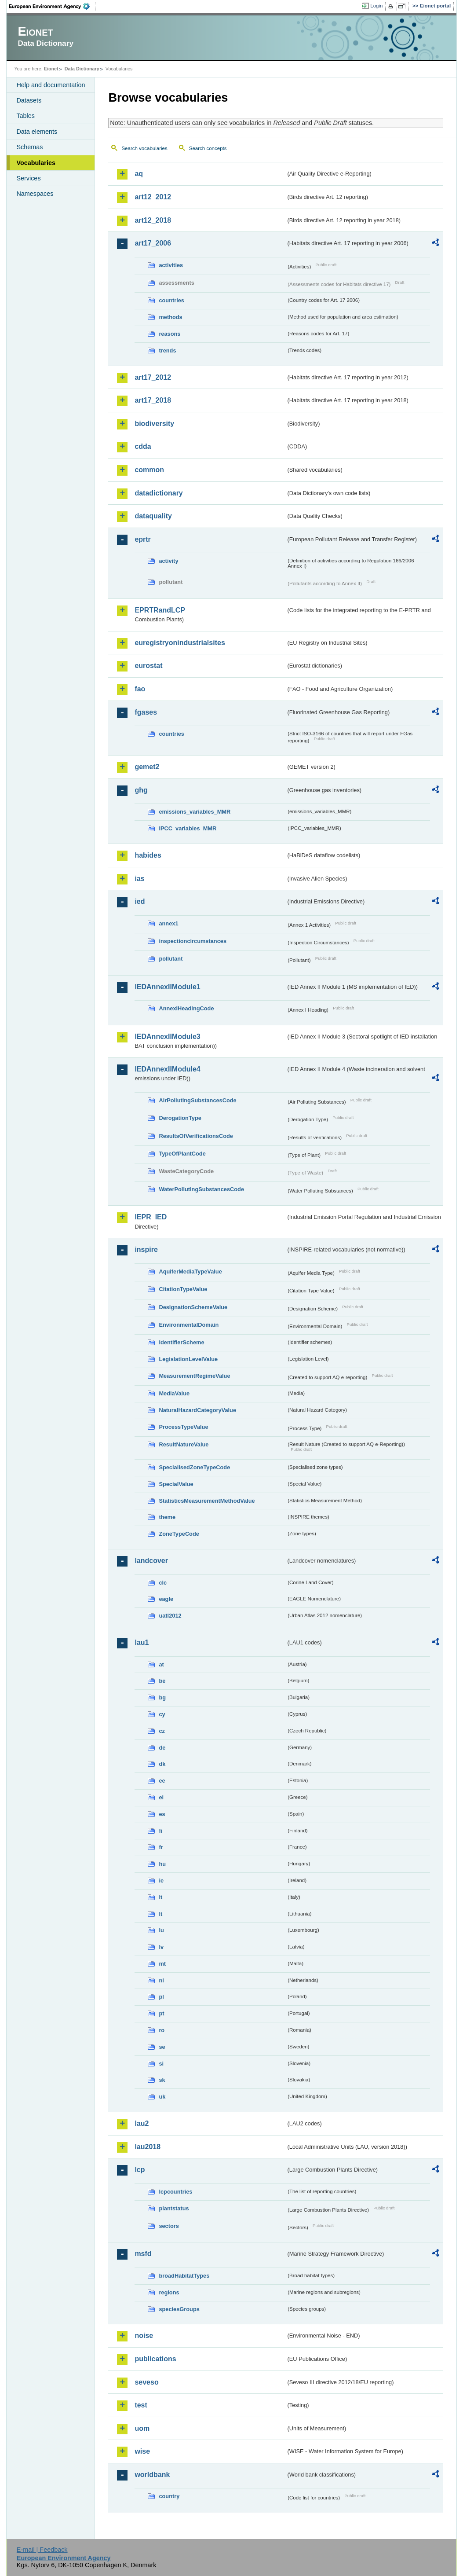  What do you see at coordinates (181, 1342) in the screenshot?
I see `IdentifierScheme` at bounding box center [181, 1342].